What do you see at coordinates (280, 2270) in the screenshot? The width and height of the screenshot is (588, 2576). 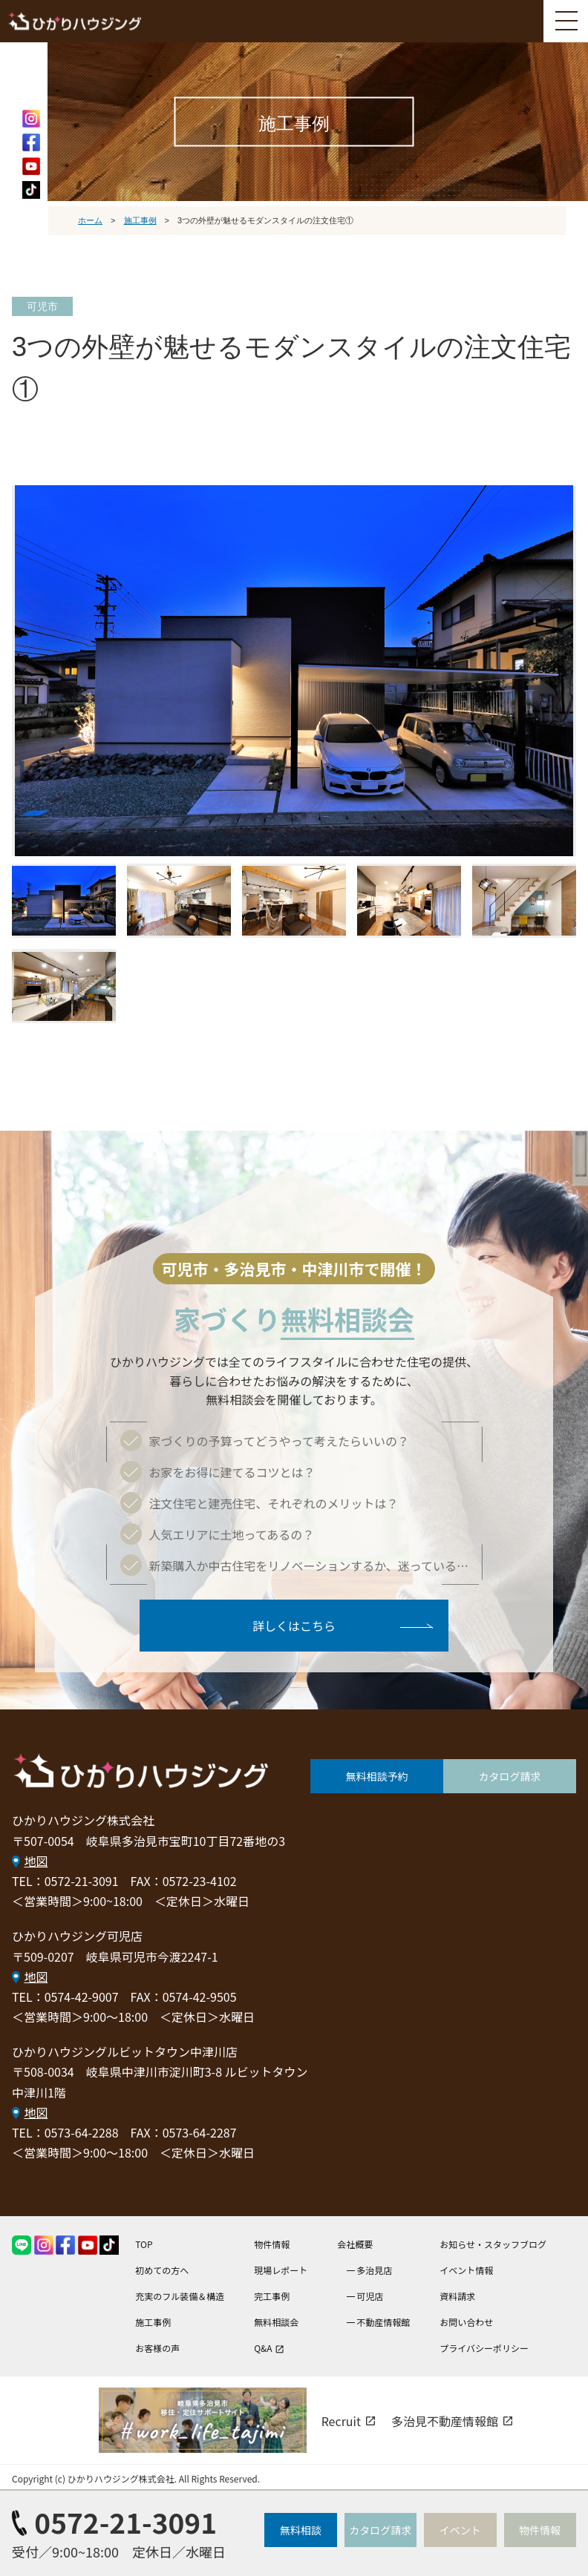 I see `現場レポート` at bounding box center [280, 2270].